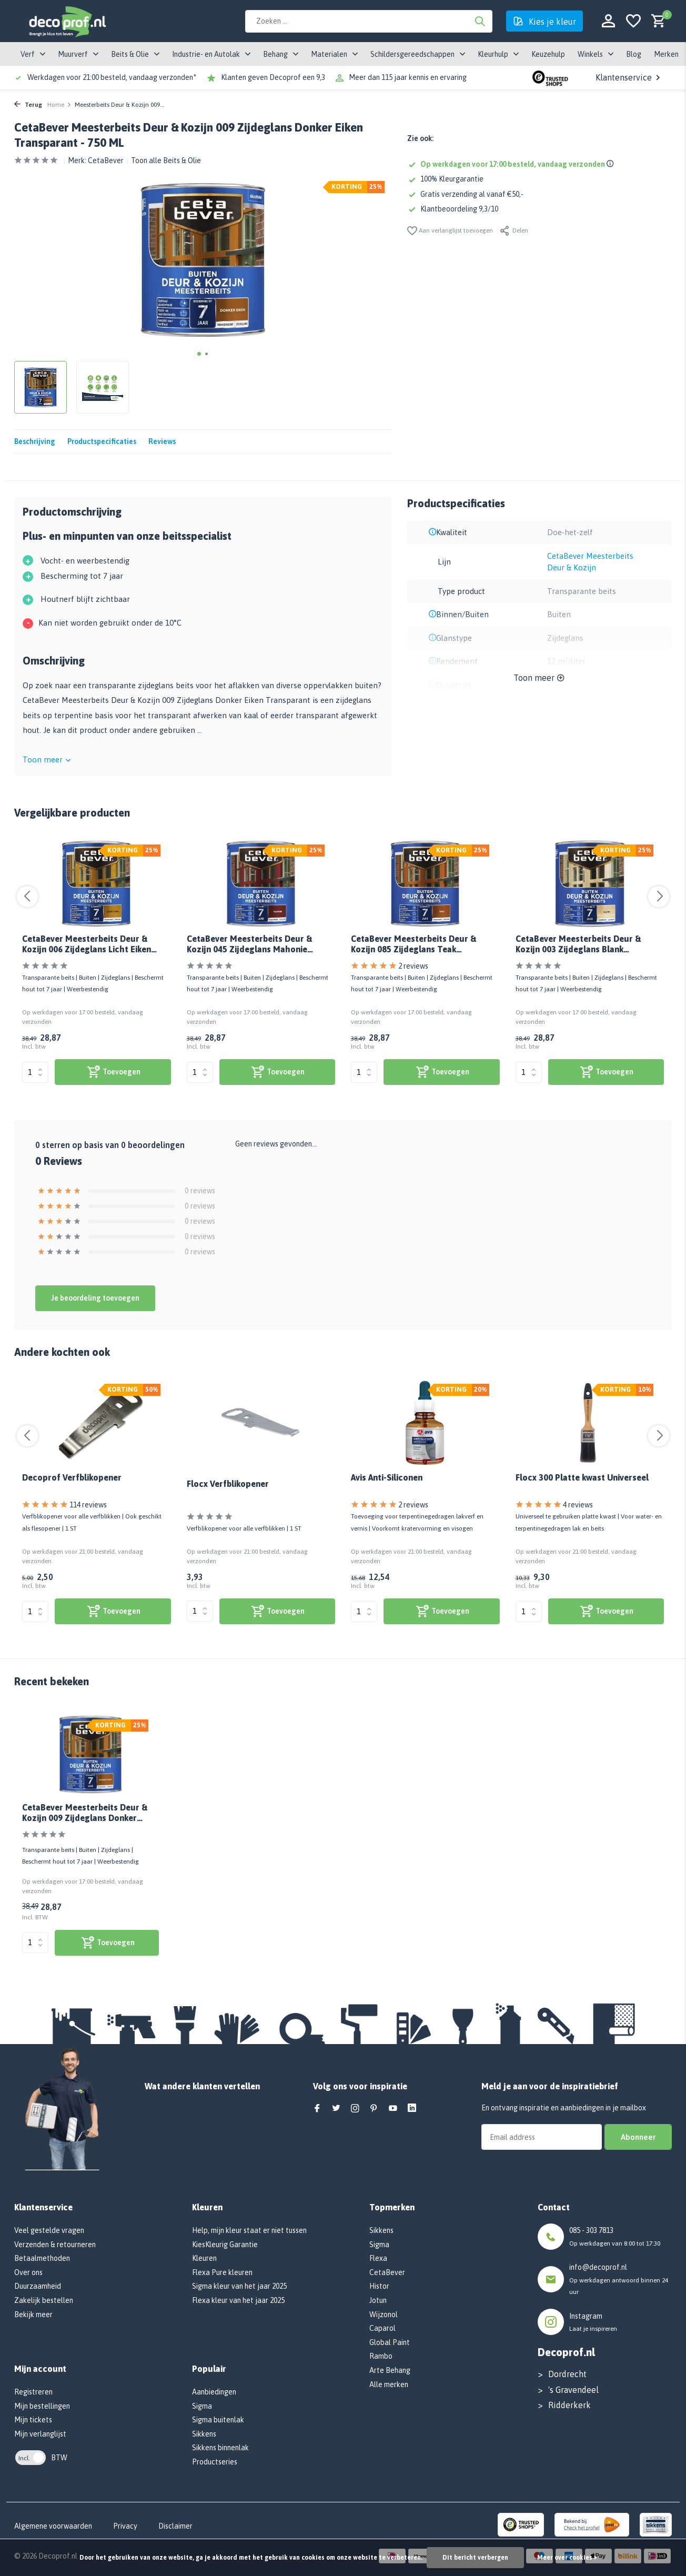 The width and height of the screenshot is (686, 2576). Describe the element at coordinates (214, 2392) in the screenshot. I see `Aanbiedingen` at that location.